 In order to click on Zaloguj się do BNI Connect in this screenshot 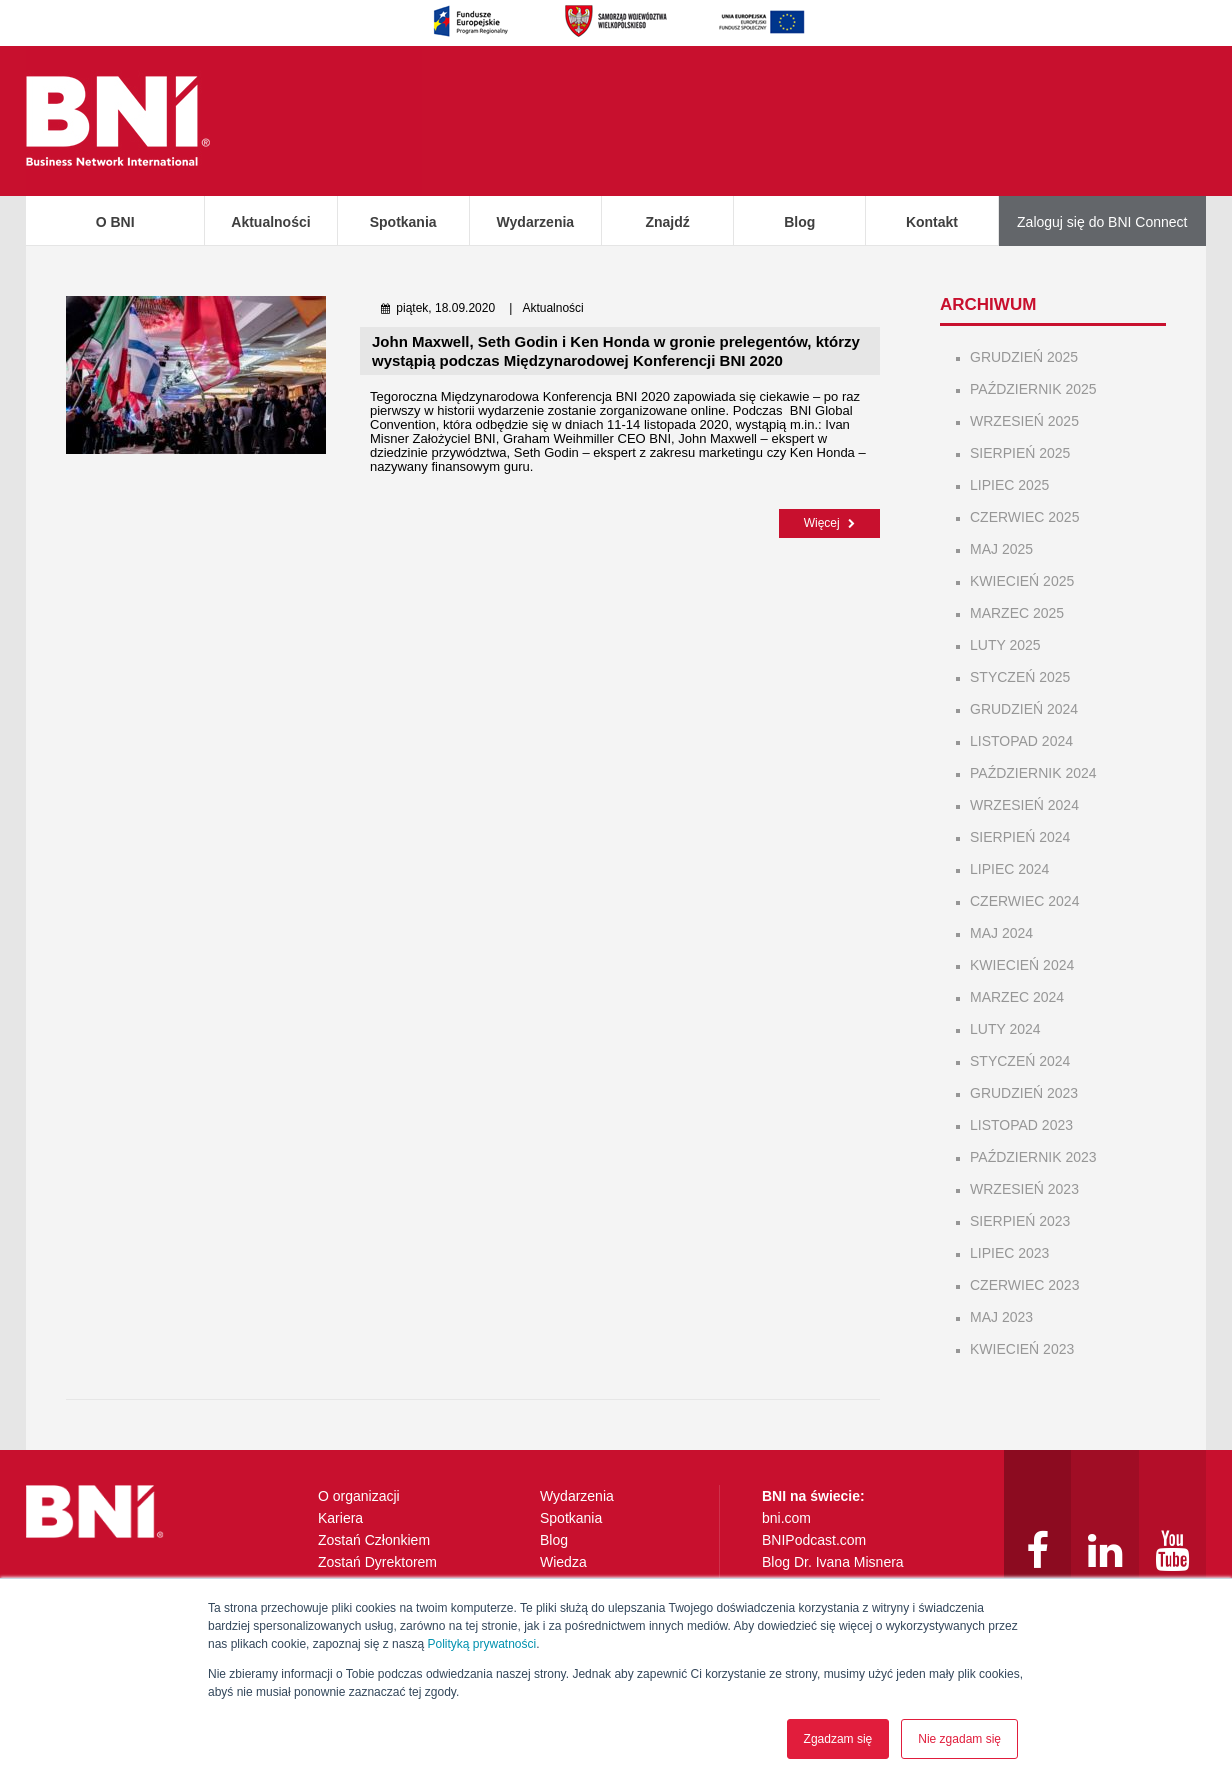, I will do `click(1102, 222)`.